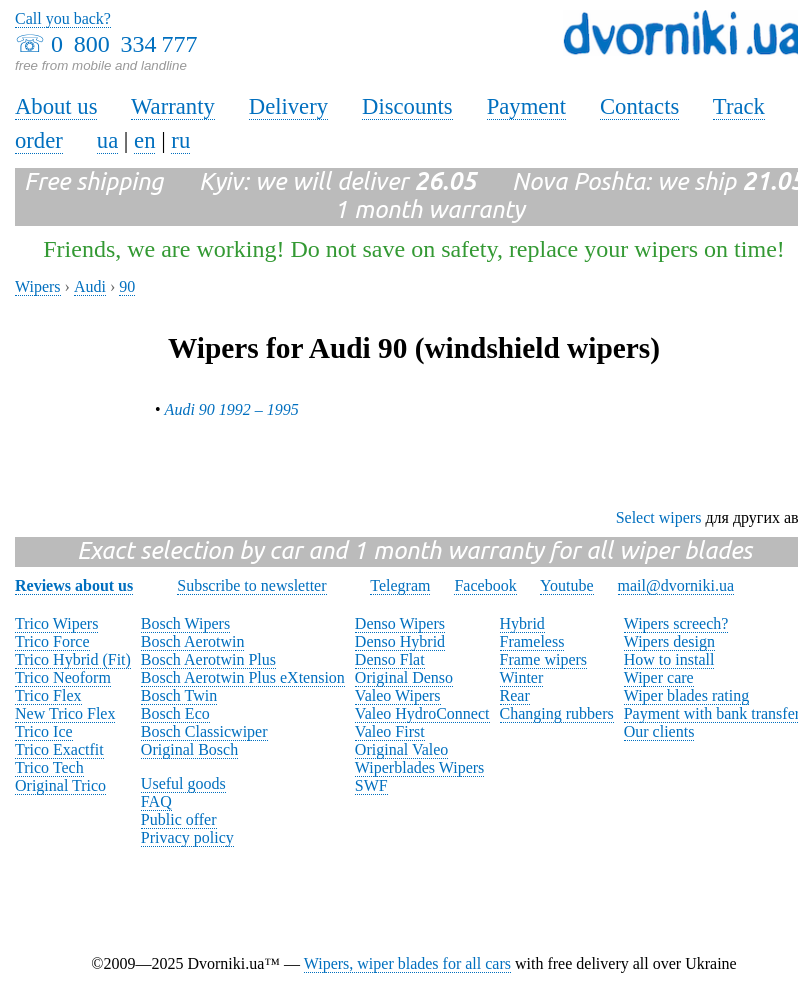 This screenshot has height=993, width=798. I want to click on 0 800 334 777, so click(124, 44).